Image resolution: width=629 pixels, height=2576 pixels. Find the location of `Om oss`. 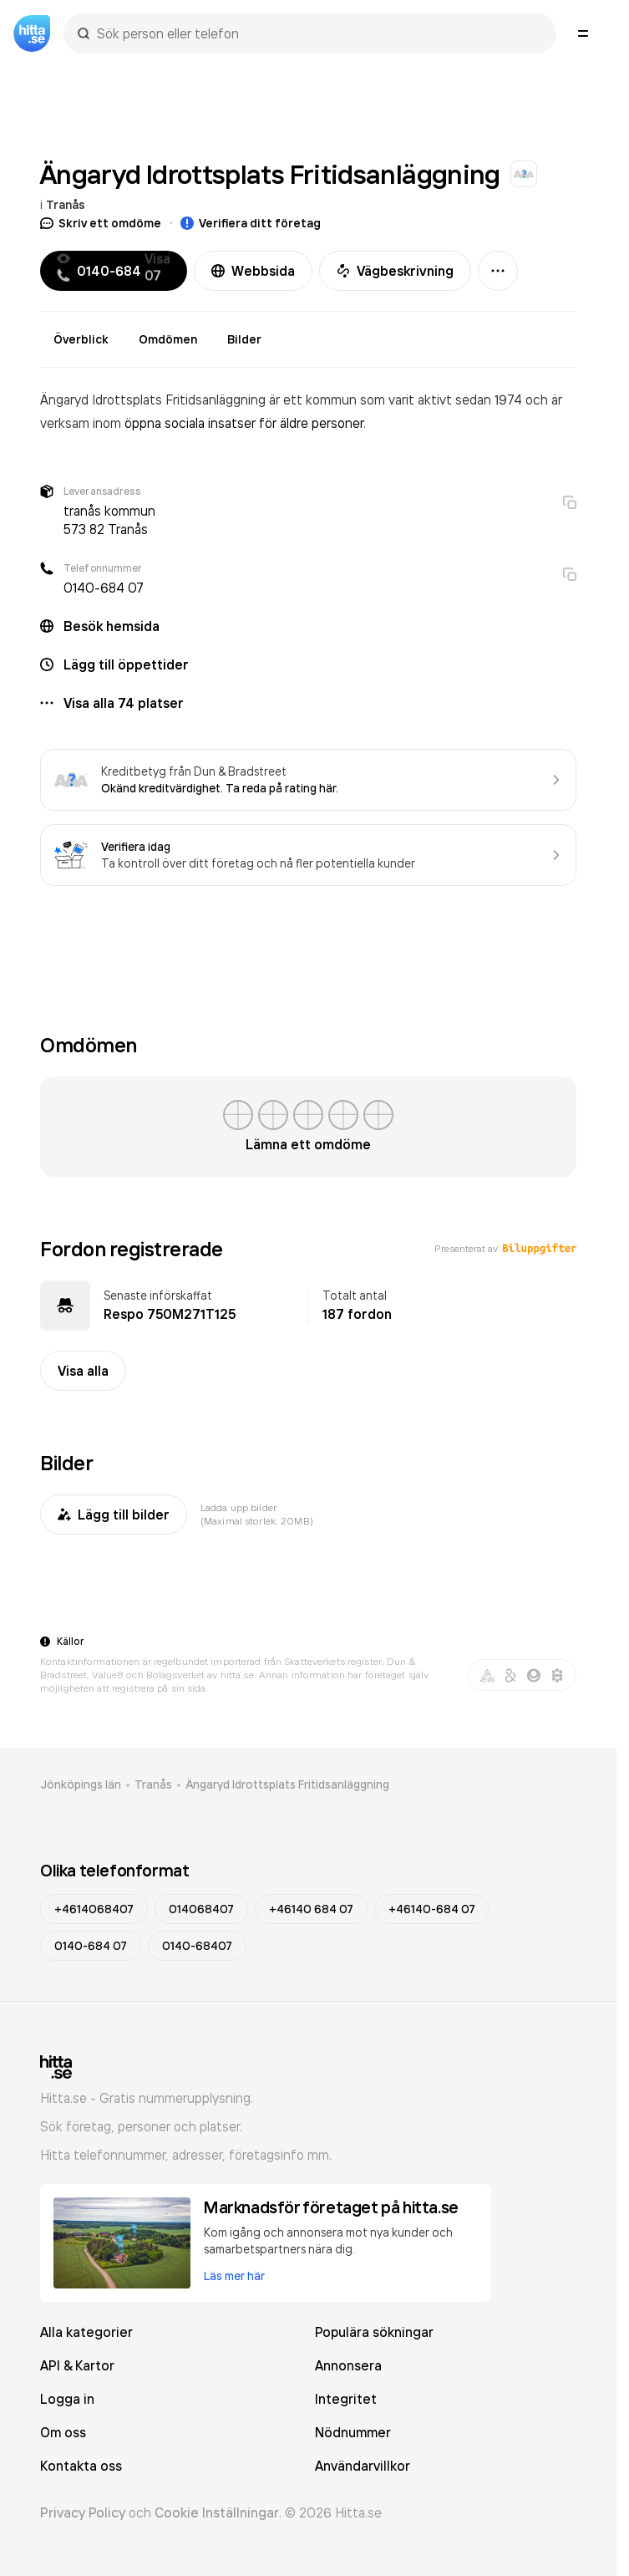

Om oss is located at coordinates (63, 2432).